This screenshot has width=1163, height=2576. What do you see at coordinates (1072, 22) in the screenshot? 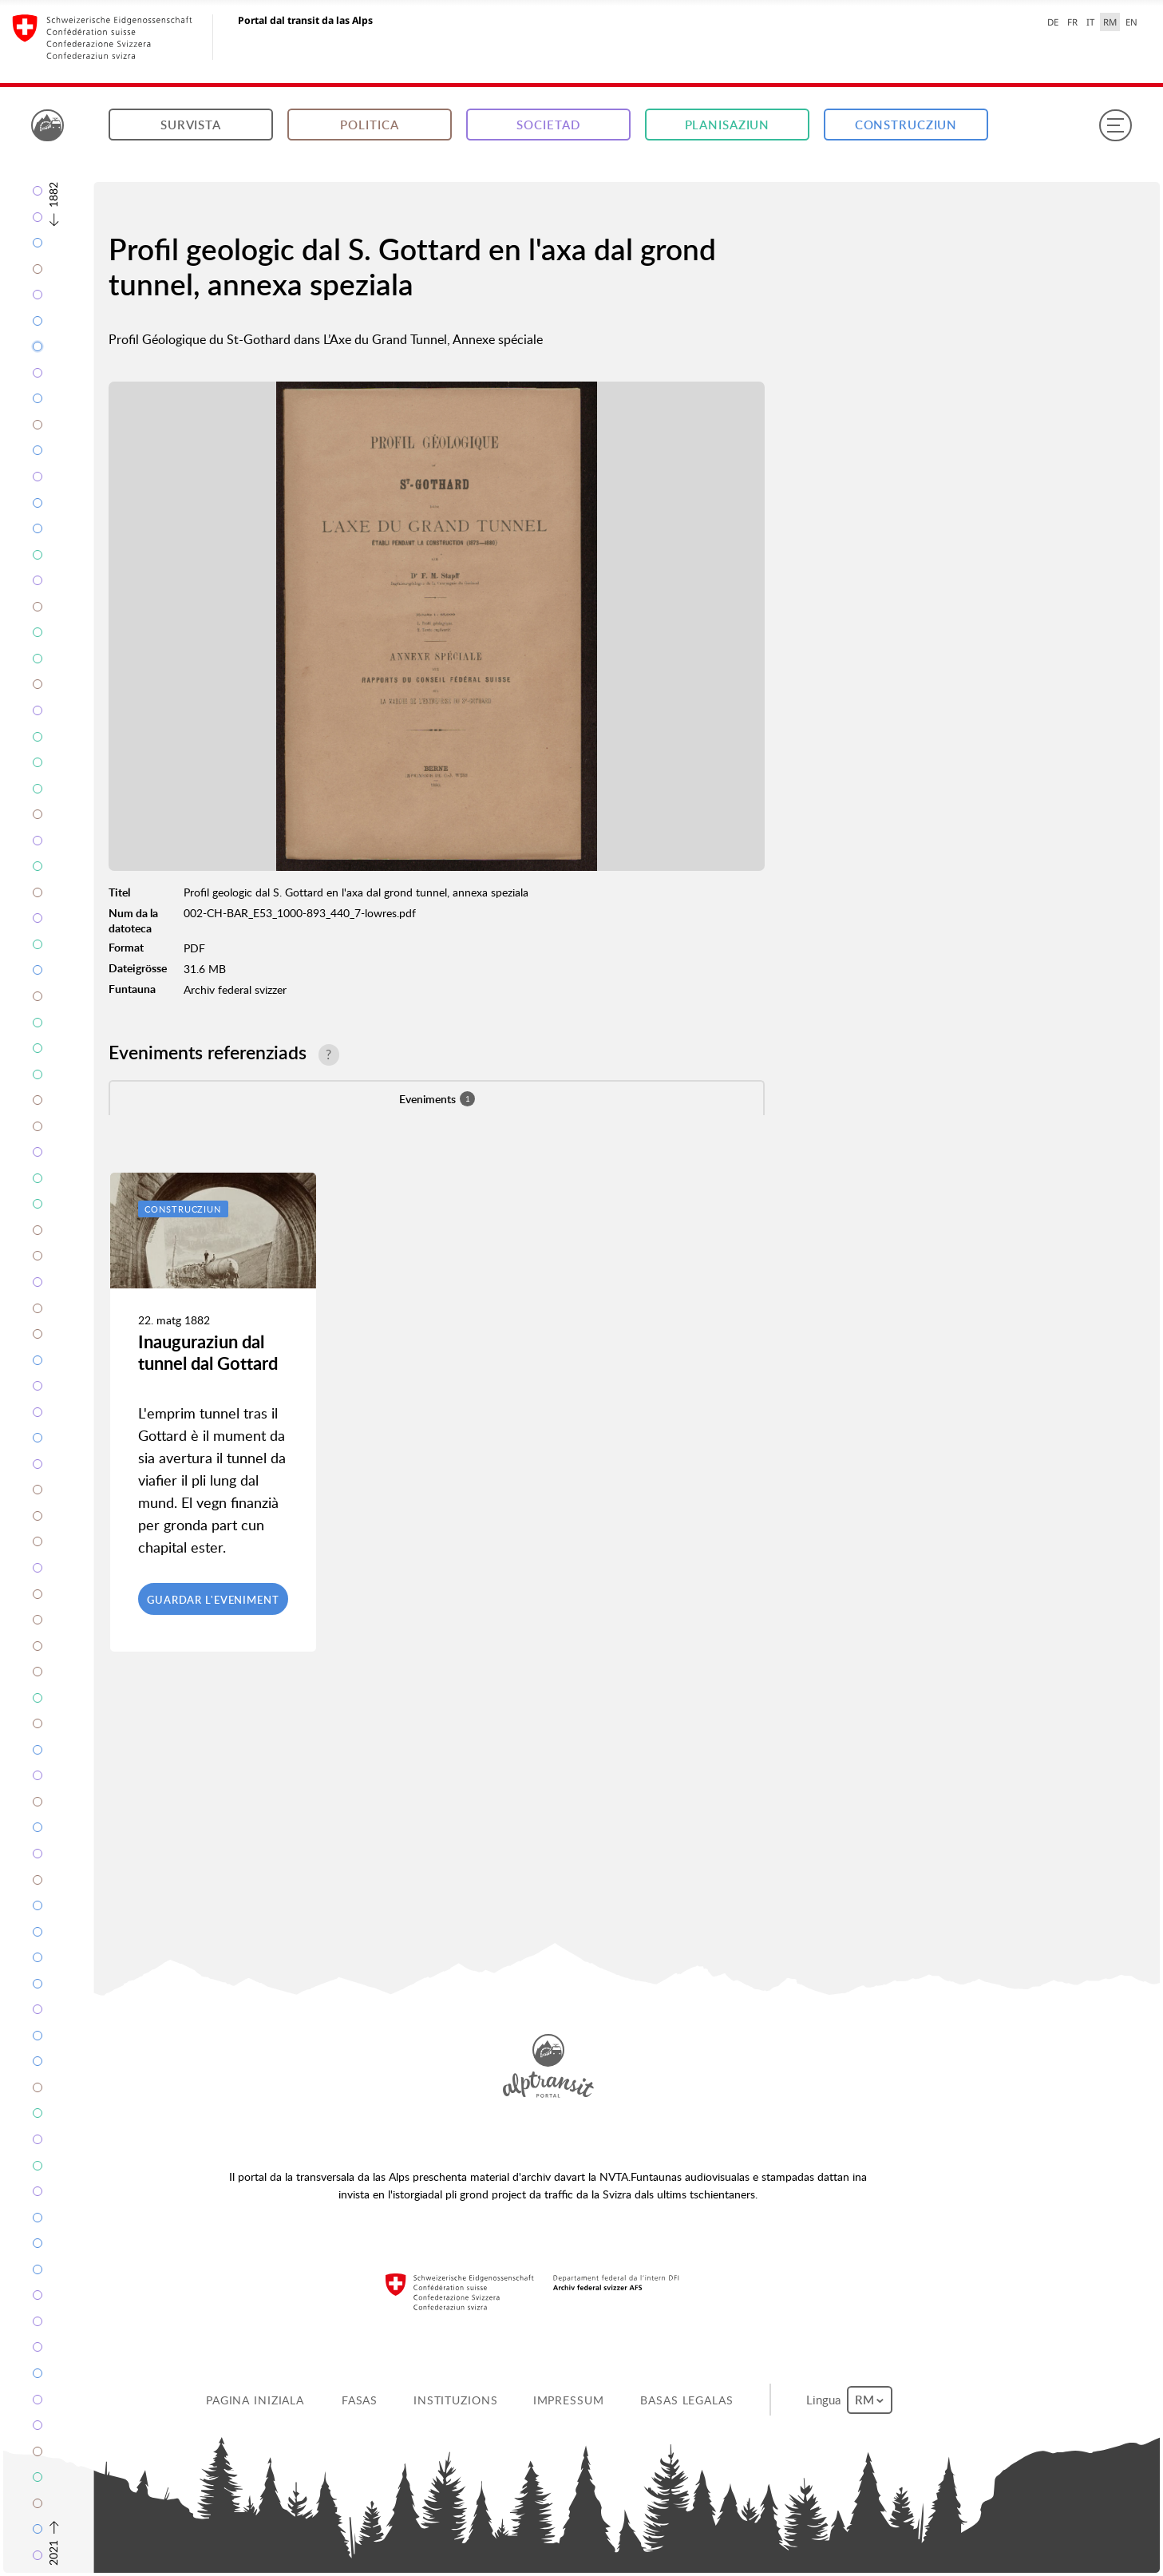
I see `FR` at bounding box center [1072, 22].